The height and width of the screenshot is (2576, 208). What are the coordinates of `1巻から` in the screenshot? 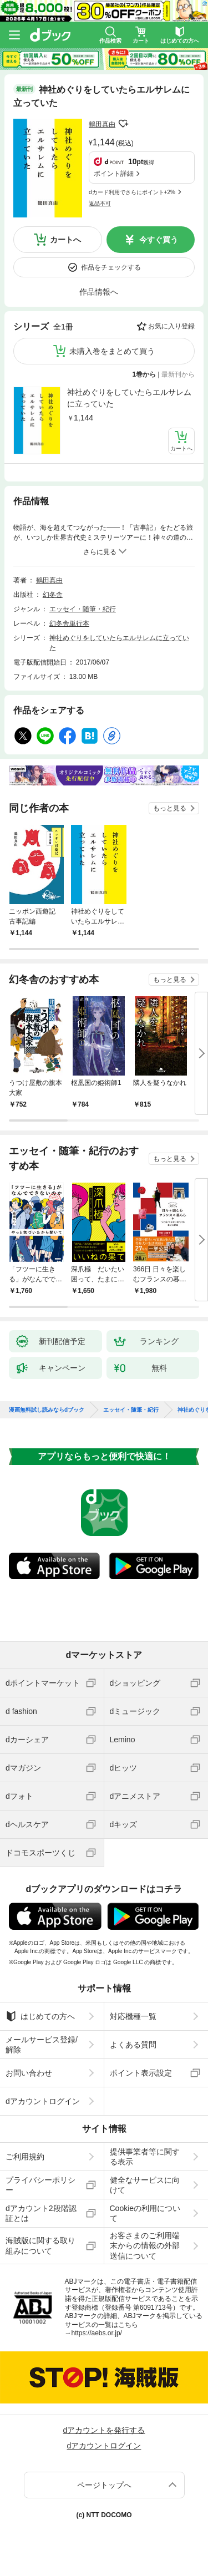 It's located at (144, 374).